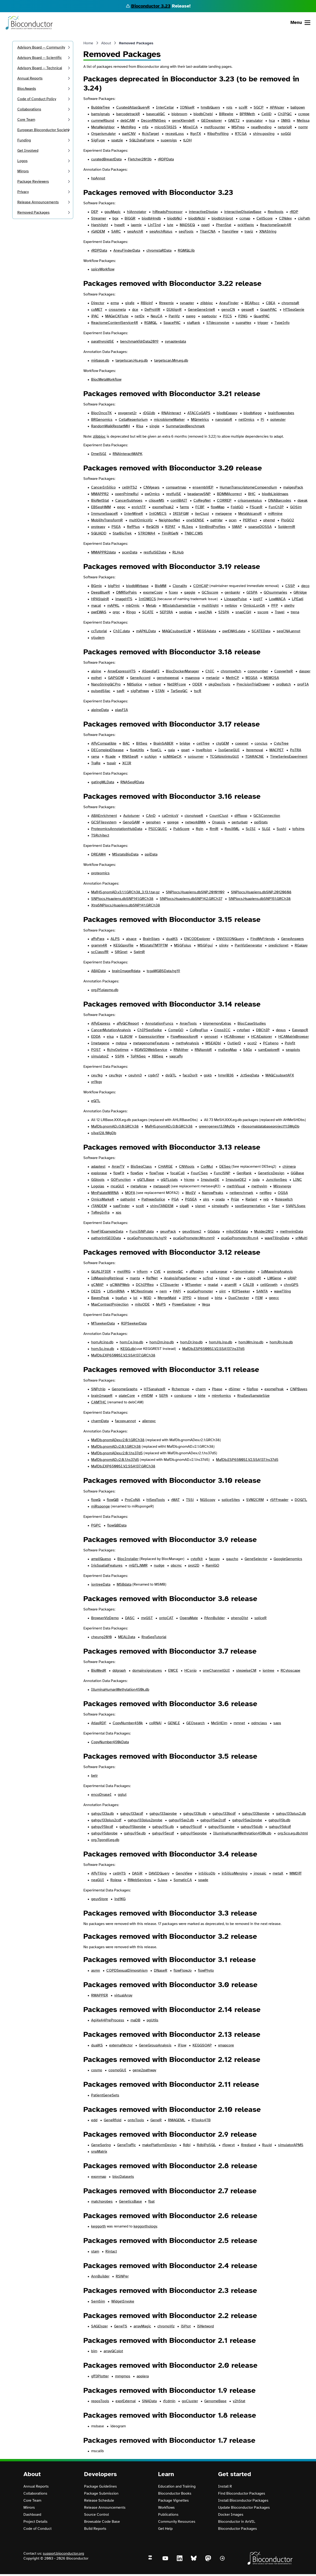 This screenshot has width=316, height=2576. What do you see at coordinates (285, 218) in the screenshot?
I see `CINdex` at bounding box center [285, 218].